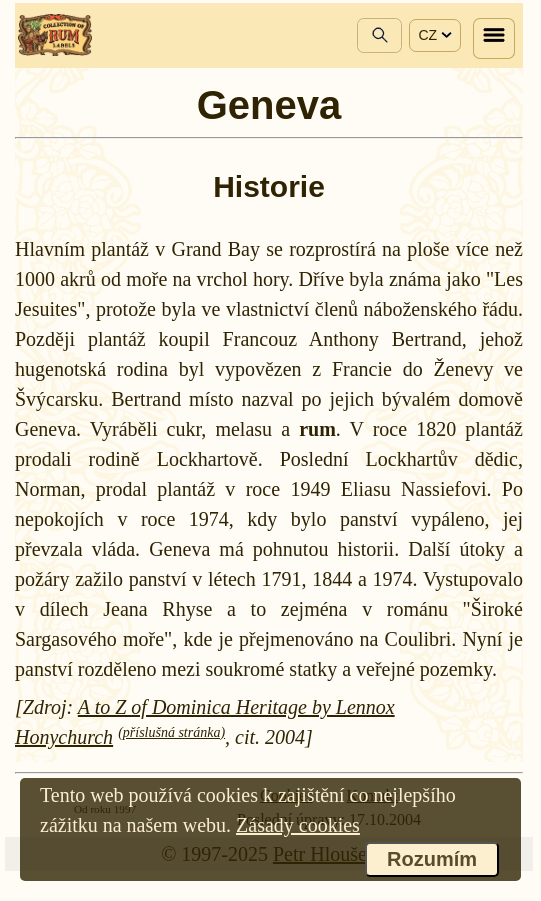 This screenshot has height=901, width=541. I want to click on (příslušná stránka), so click(171, 732).